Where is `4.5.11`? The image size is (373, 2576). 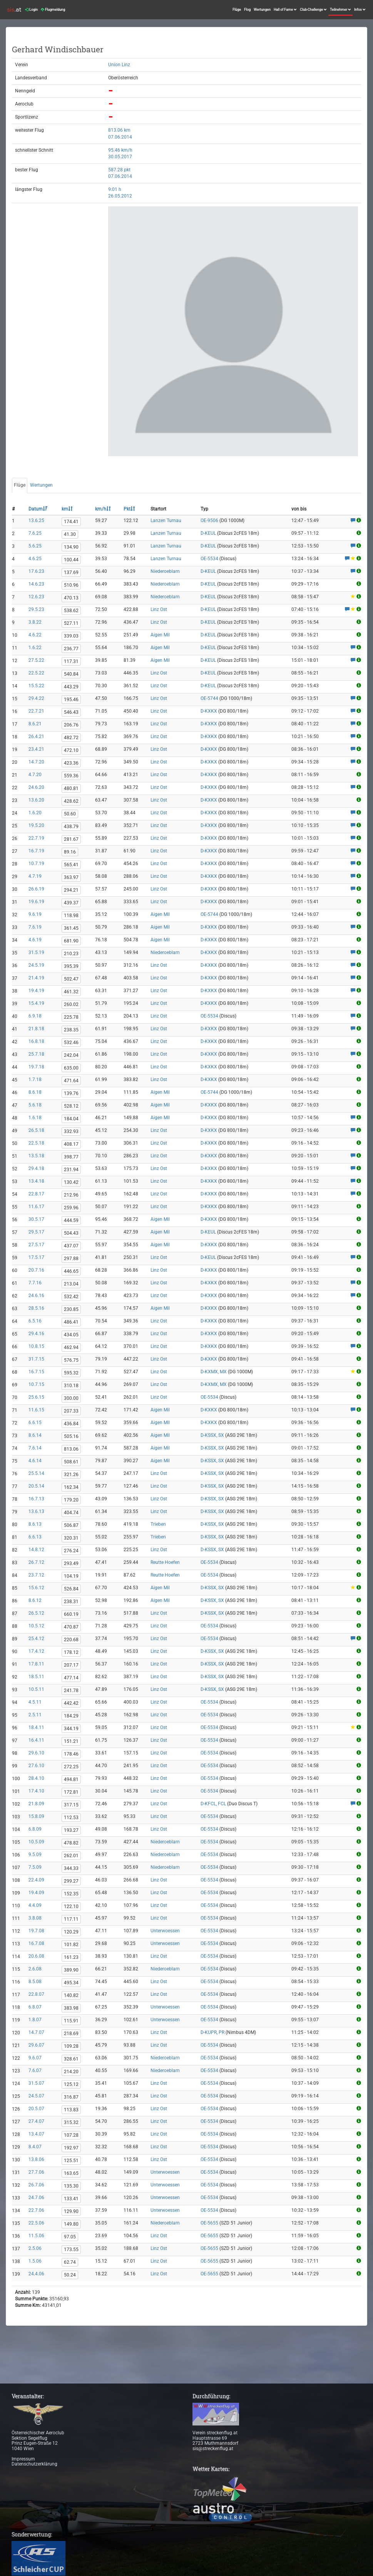
4.5.11 is located at coordinates (35, 1702).